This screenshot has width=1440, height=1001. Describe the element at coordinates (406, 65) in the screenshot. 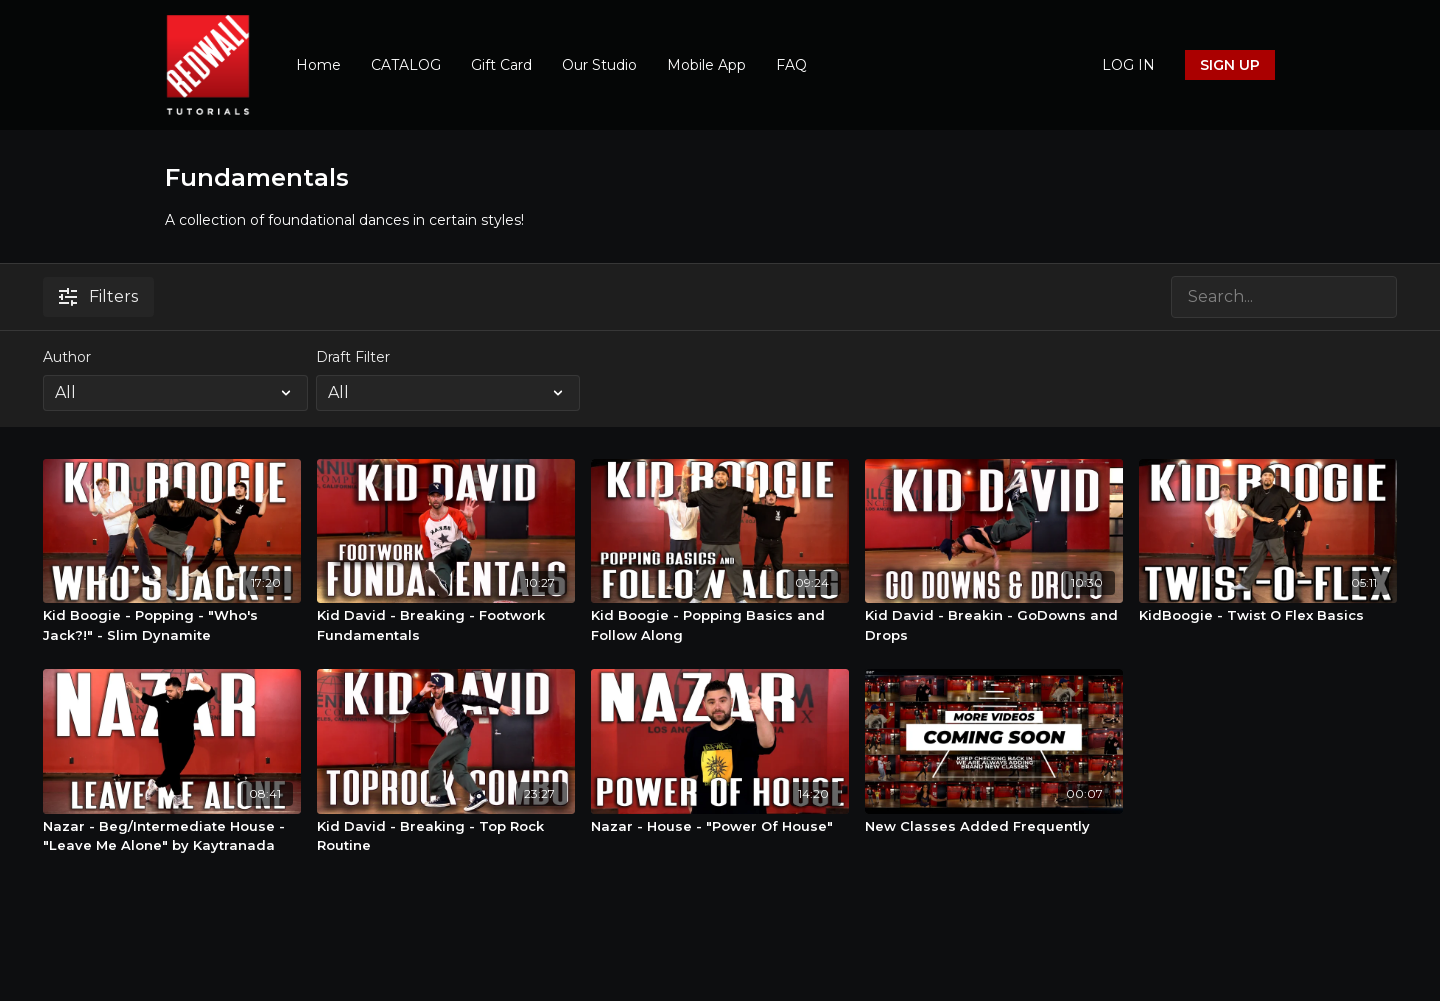

I see `CATALOG` at that location.